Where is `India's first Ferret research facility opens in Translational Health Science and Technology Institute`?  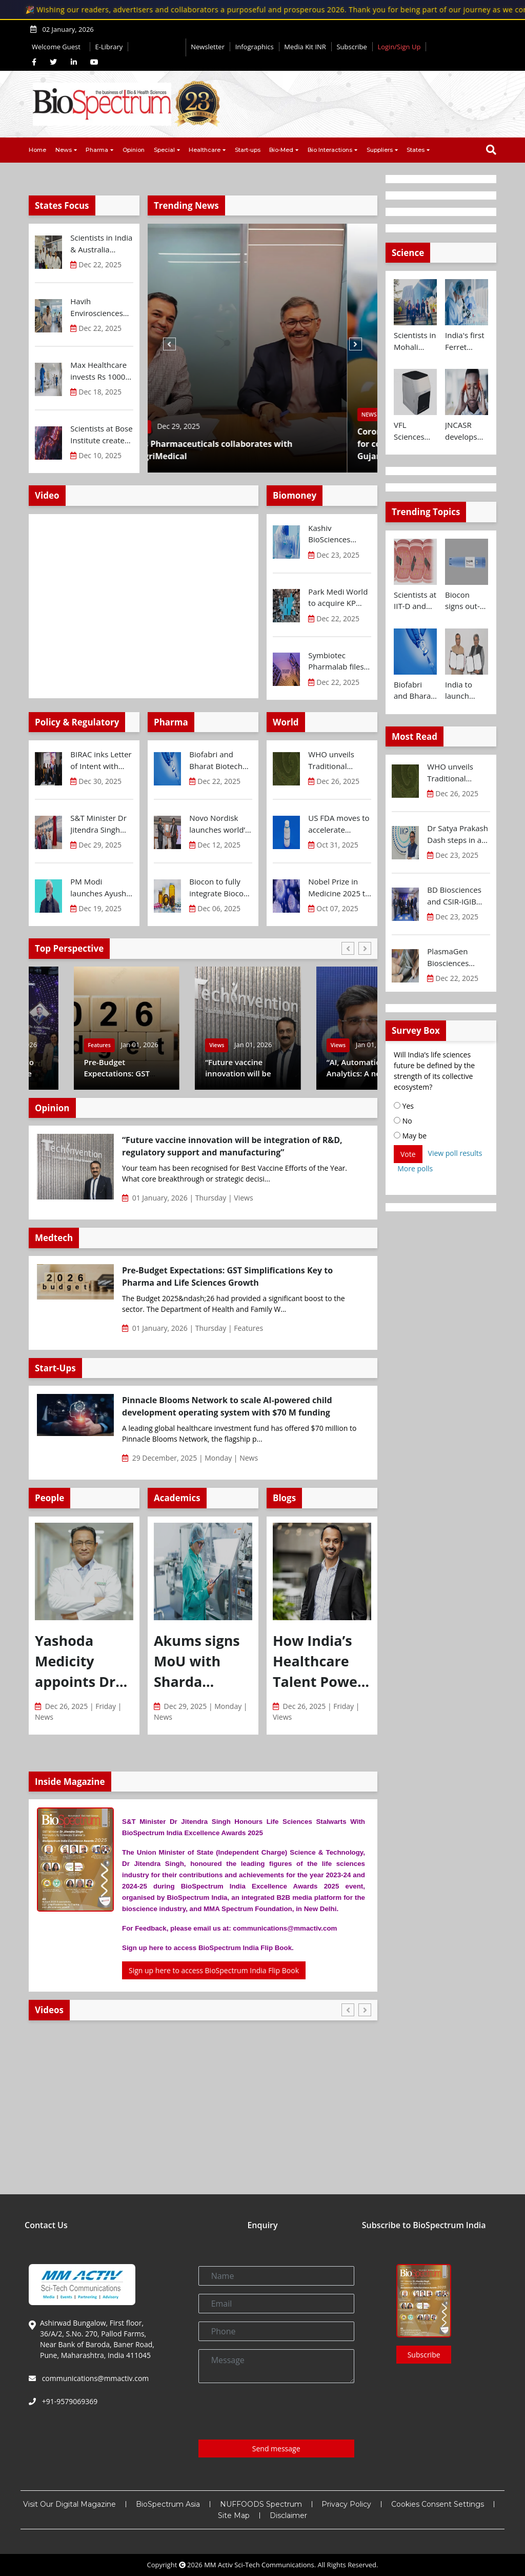 India's first Ferret research facility opens in Translational Health Science and Technology Institute is located at coordinates (466, 341).